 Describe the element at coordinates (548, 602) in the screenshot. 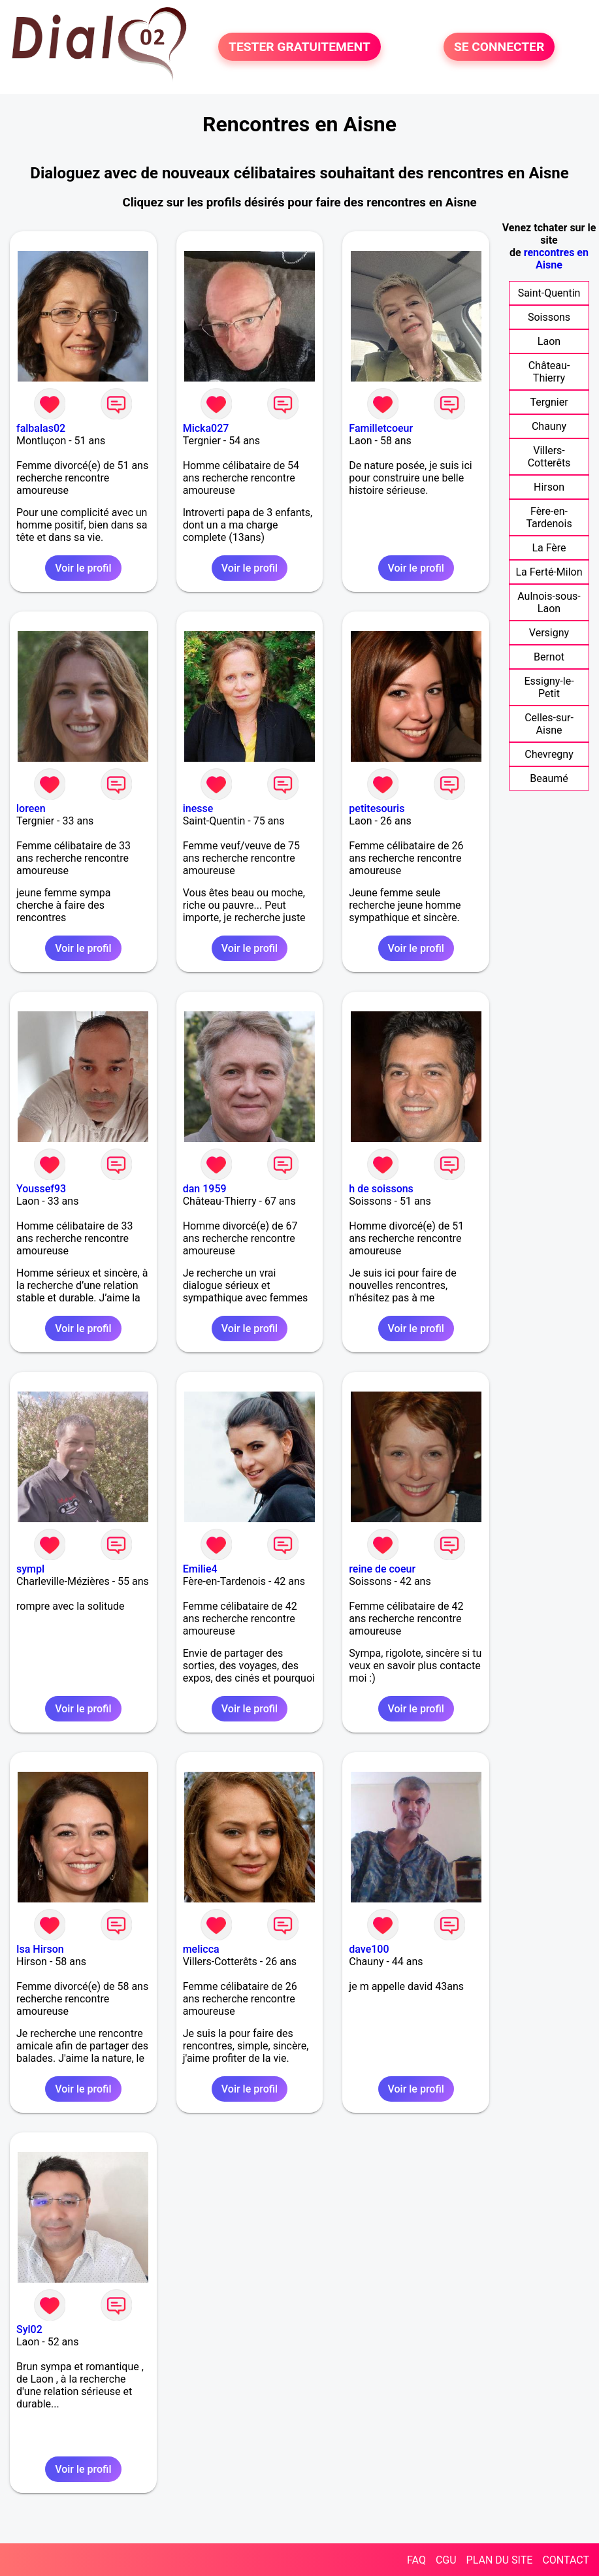

I see `Aulnois-sous-Laon` at that location.